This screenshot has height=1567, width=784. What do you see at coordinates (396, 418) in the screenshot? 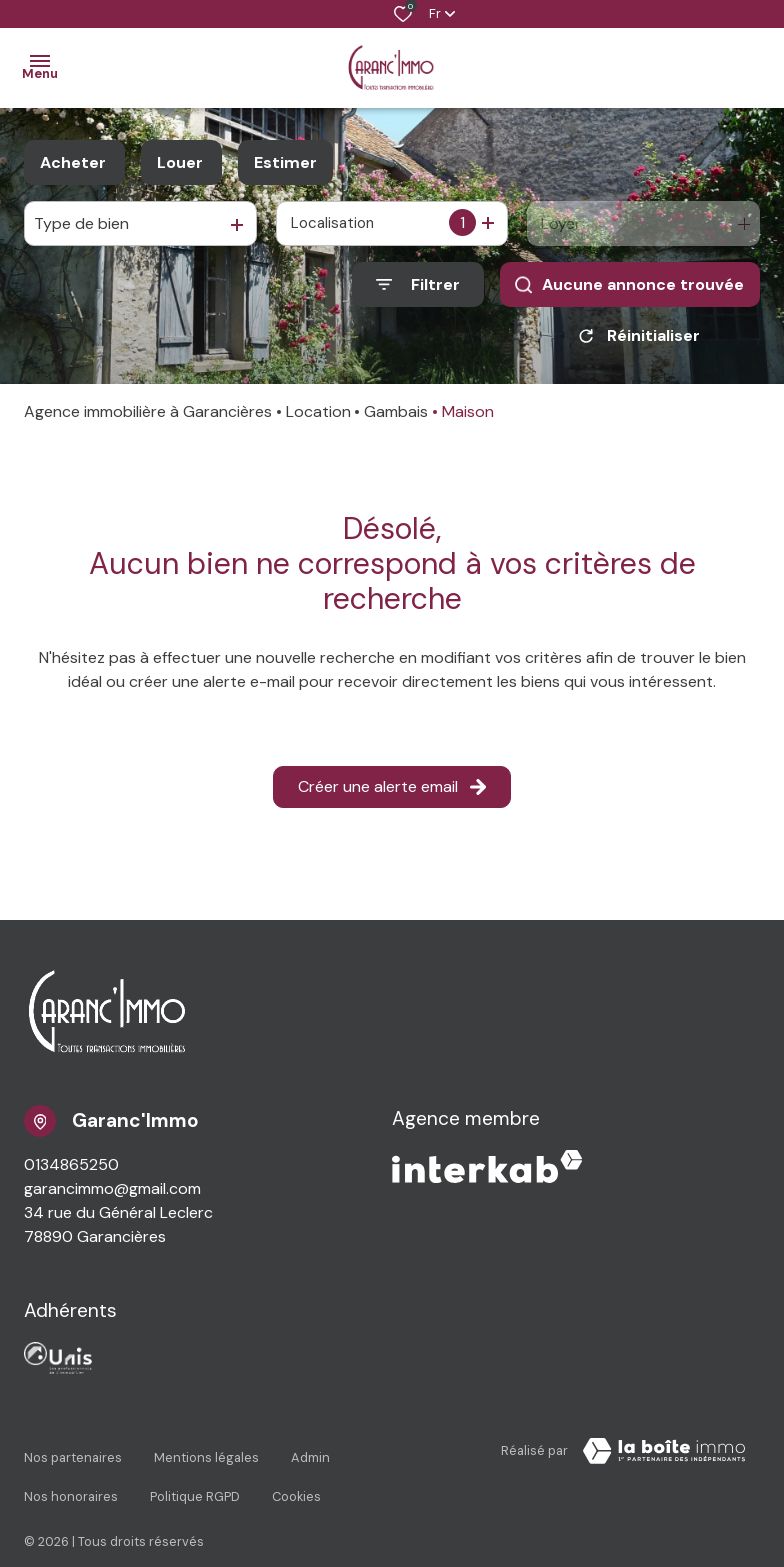
I see `Gambais` at bounding box center [396, 418].